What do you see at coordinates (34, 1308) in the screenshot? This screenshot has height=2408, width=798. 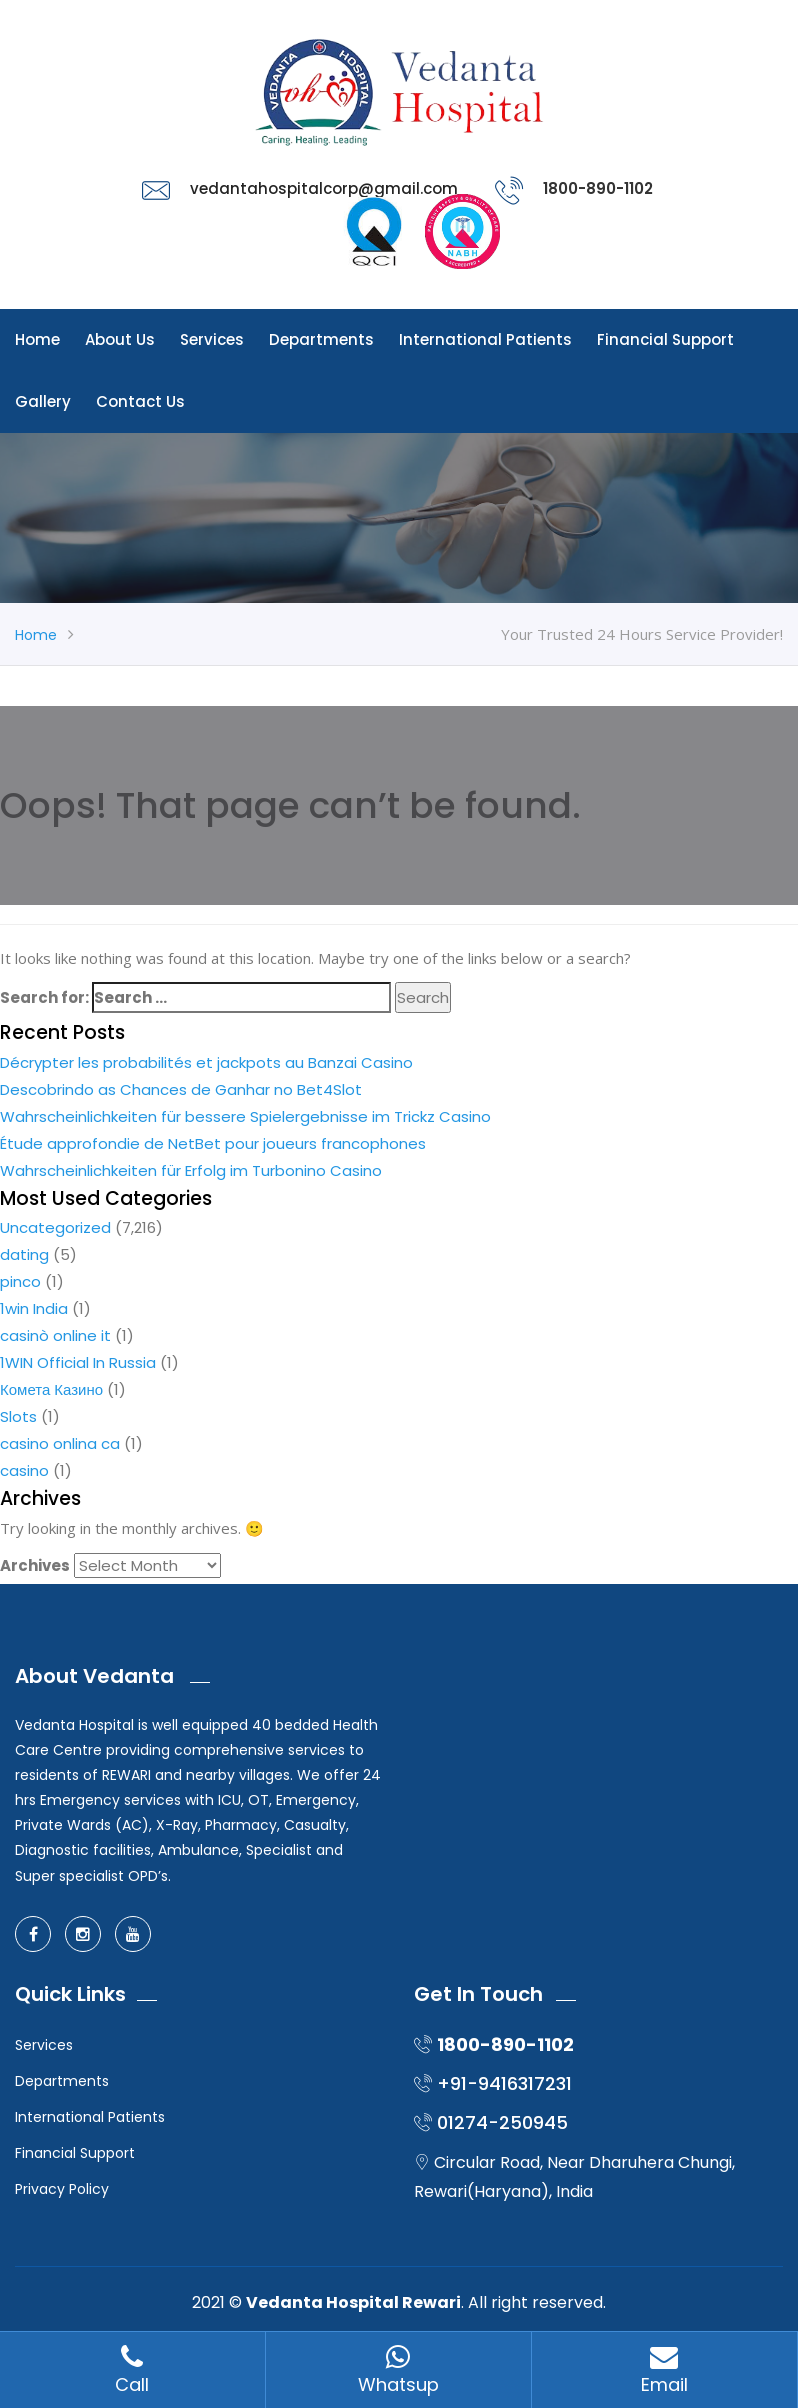 I see `1win India` at bounding box center [34, 1308].